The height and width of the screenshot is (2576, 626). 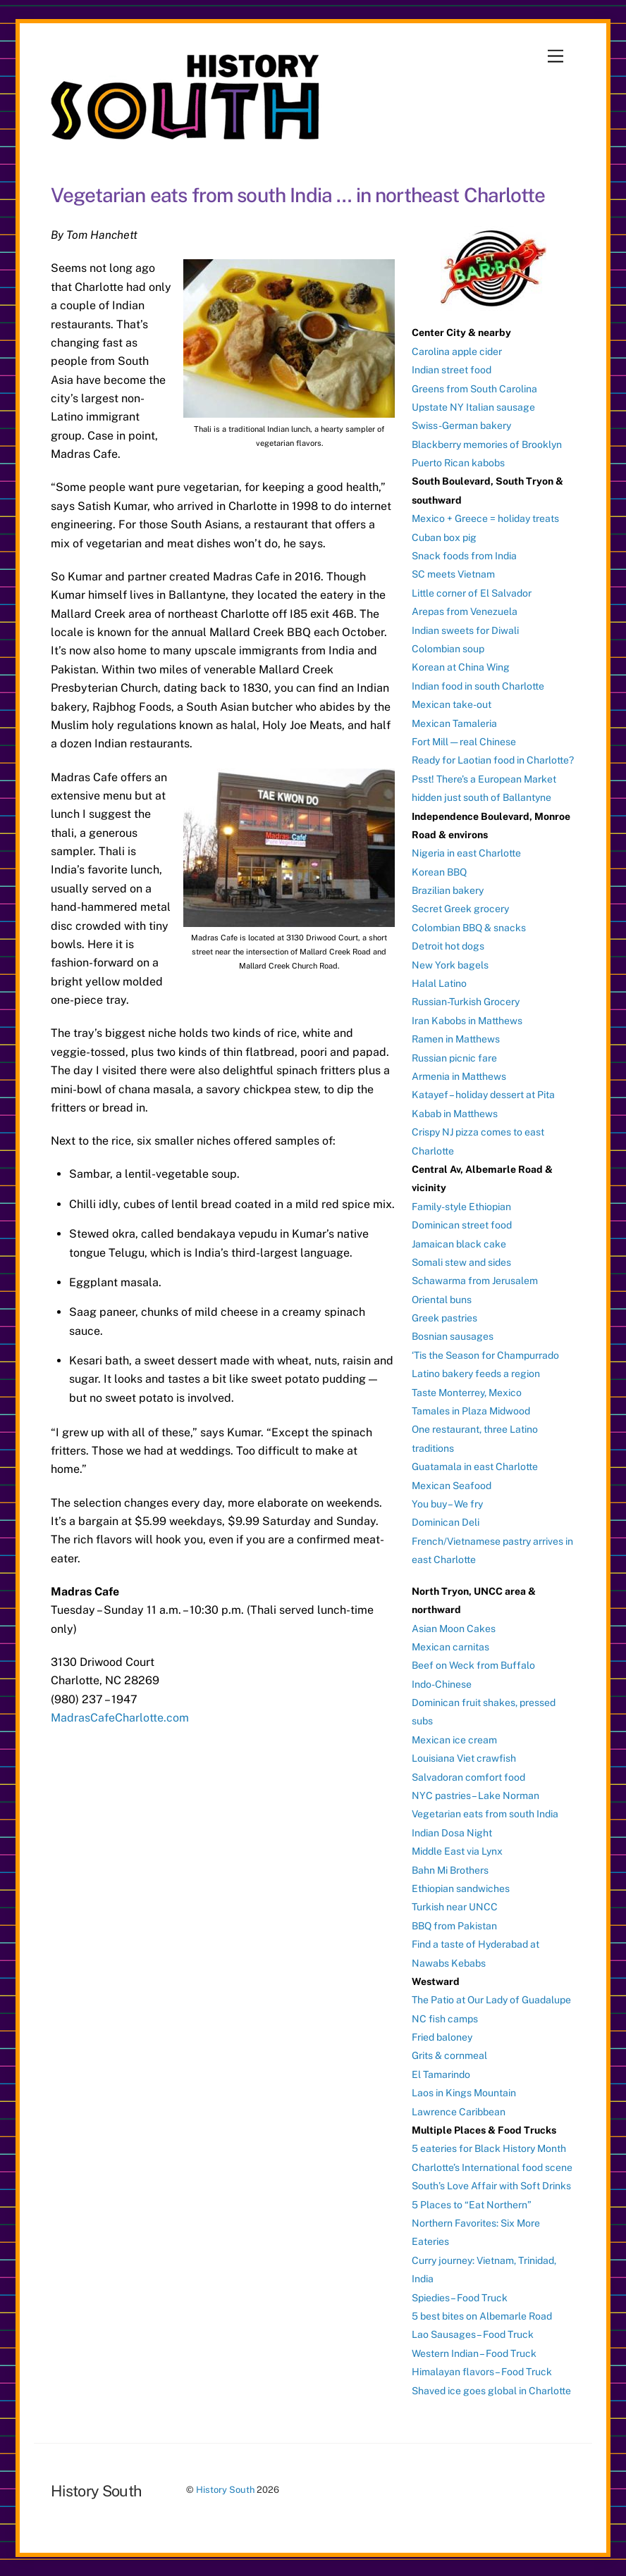 I want to click on Jamaican black cake, so click(x=459, y=1244).